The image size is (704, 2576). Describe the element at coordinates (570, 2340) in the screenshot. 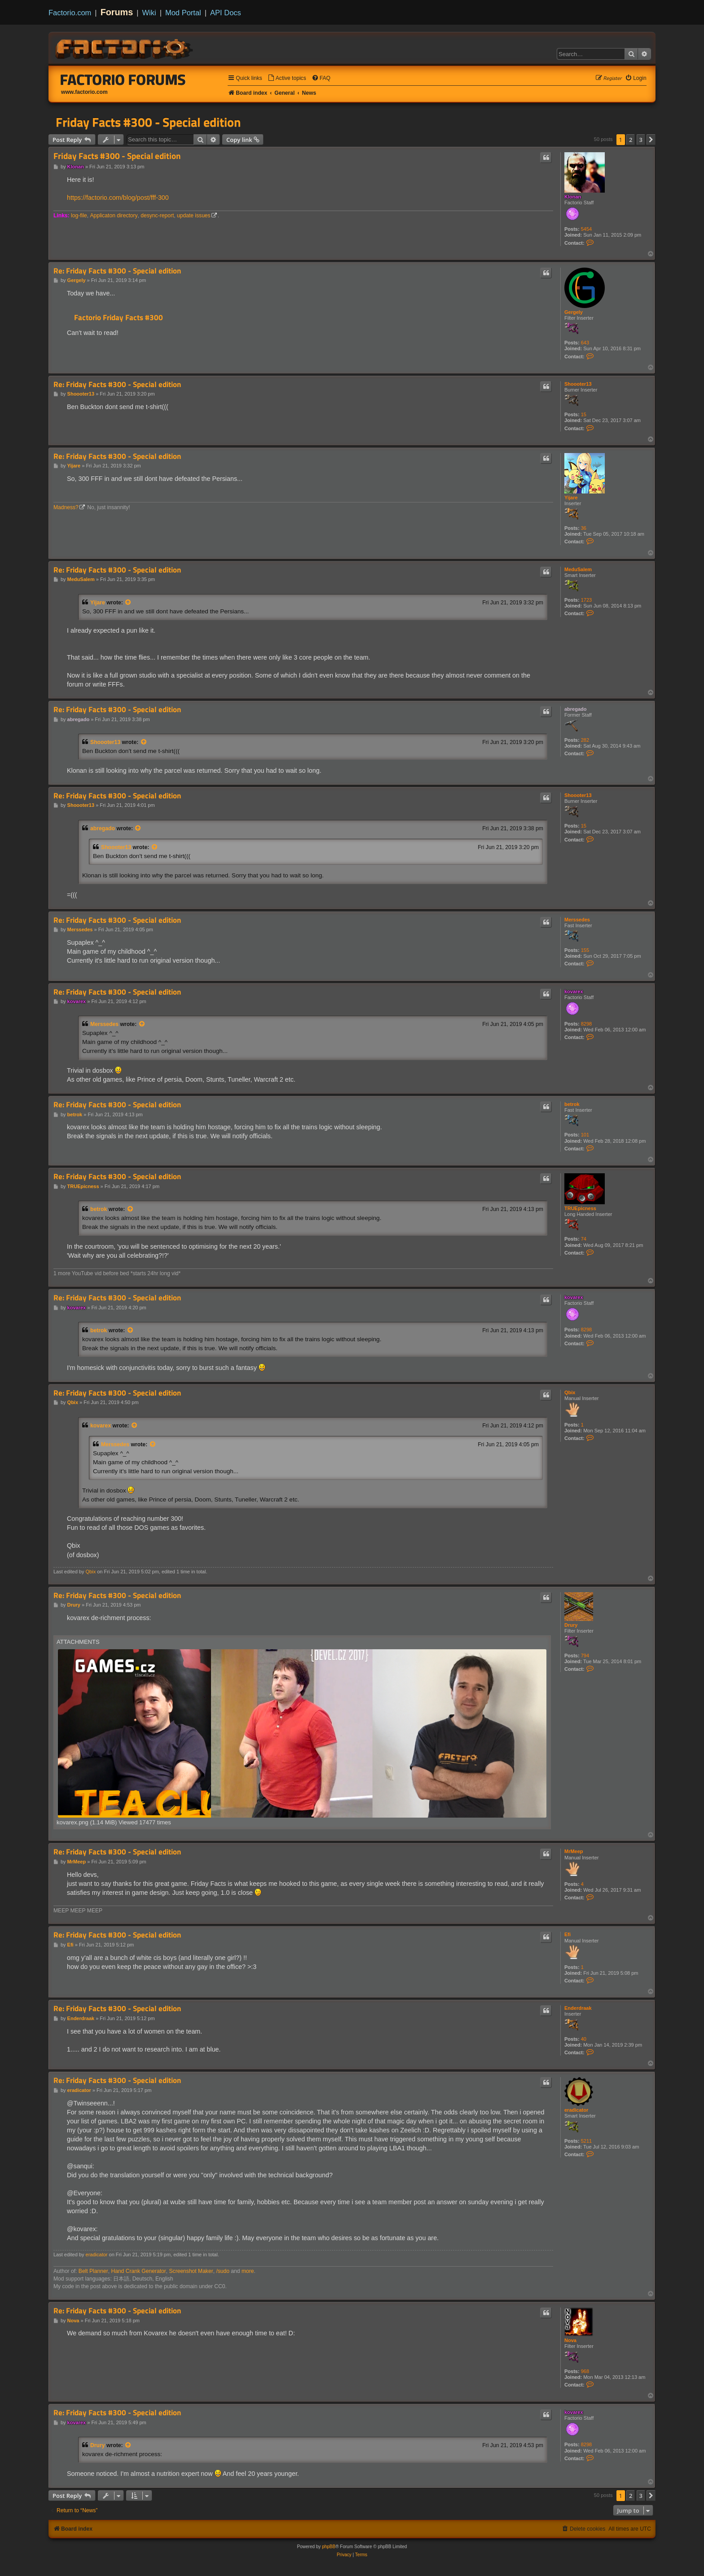

I see `Nova` at that location.